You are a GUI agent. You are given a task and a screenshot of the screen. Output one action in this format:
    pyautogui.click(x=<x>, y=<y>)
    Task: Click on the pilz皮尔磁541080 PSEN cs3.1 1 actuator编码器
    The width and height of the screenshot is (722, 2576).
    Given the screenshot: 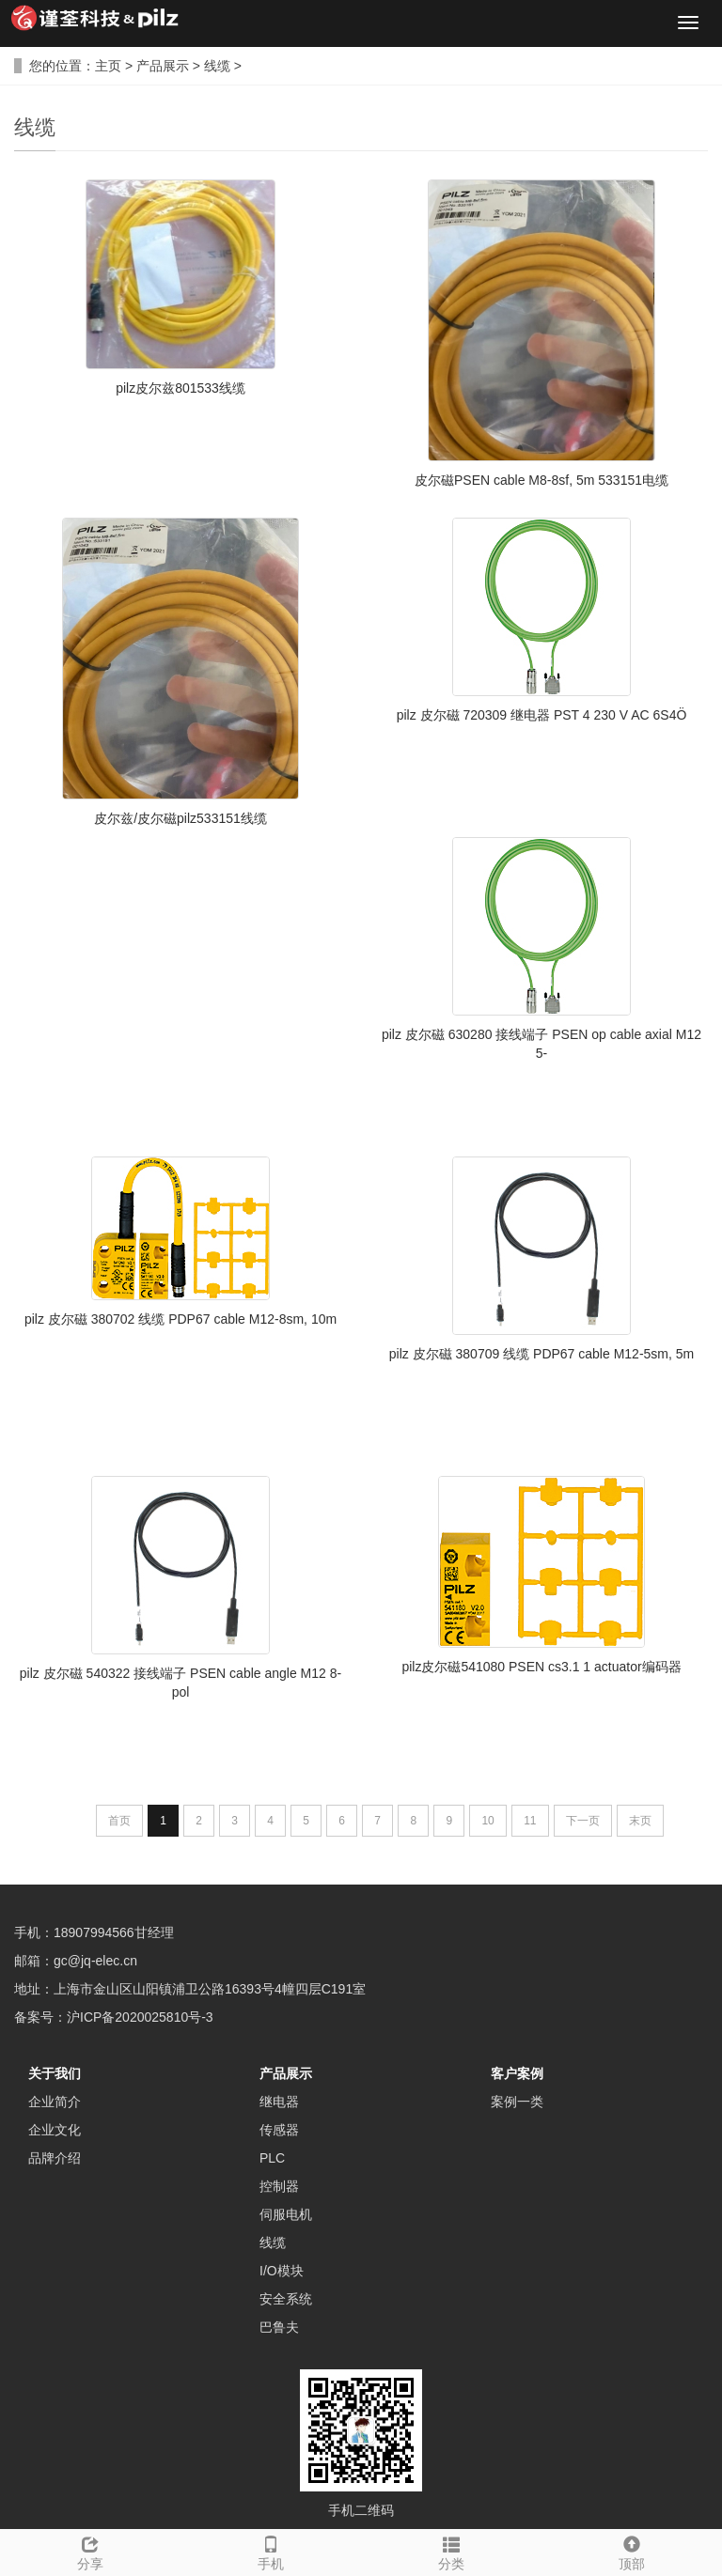 What is the action you would take?
    pyautogui.click(x=541, y=1666)
    